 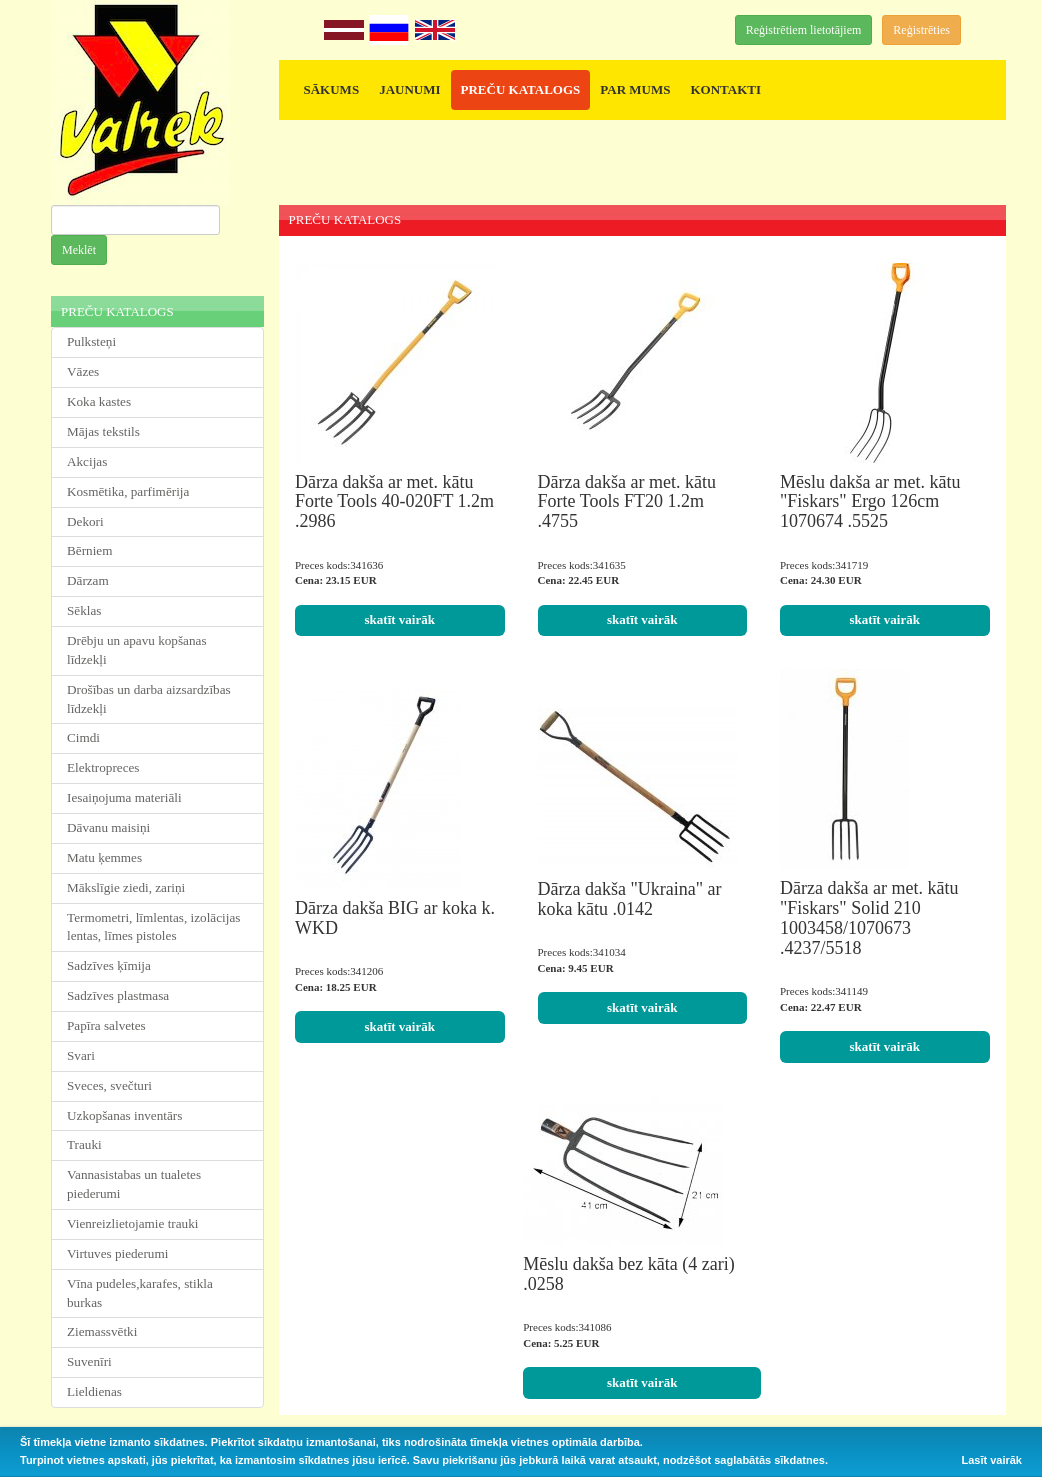 What do you see at coordinates (132, 1223) in the screenshot?
I see `Vienreizlietojamie trauki` at bounding box center [132, 1223].